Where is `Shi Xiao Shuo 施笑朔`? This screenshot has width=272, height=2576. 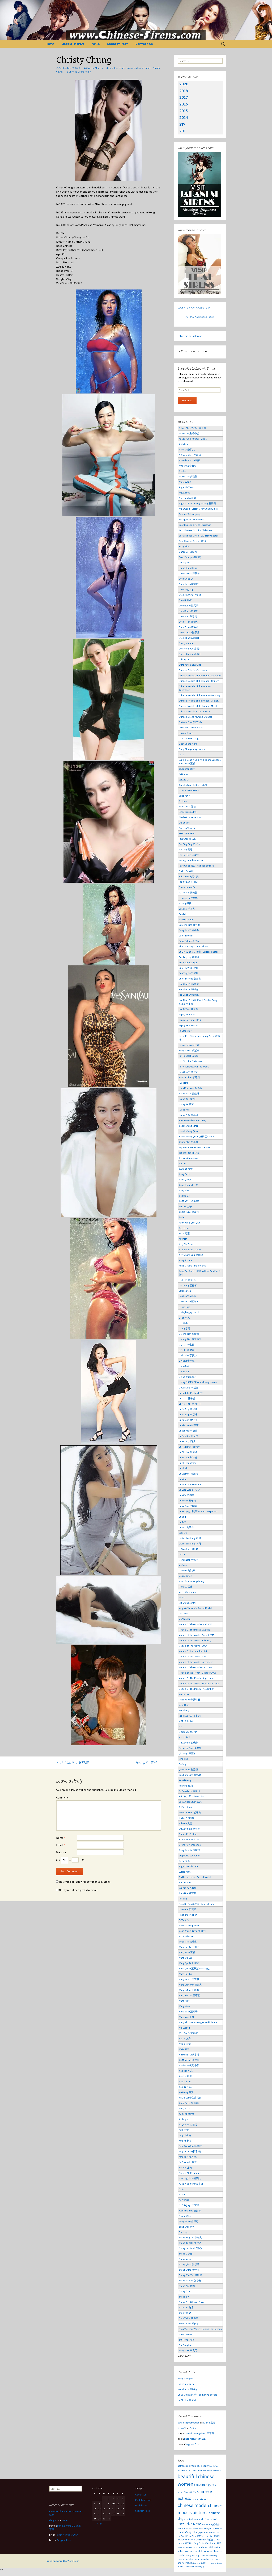 Shi Xiao Shuo 施笑朔 is located at coordinates (189, 1828).